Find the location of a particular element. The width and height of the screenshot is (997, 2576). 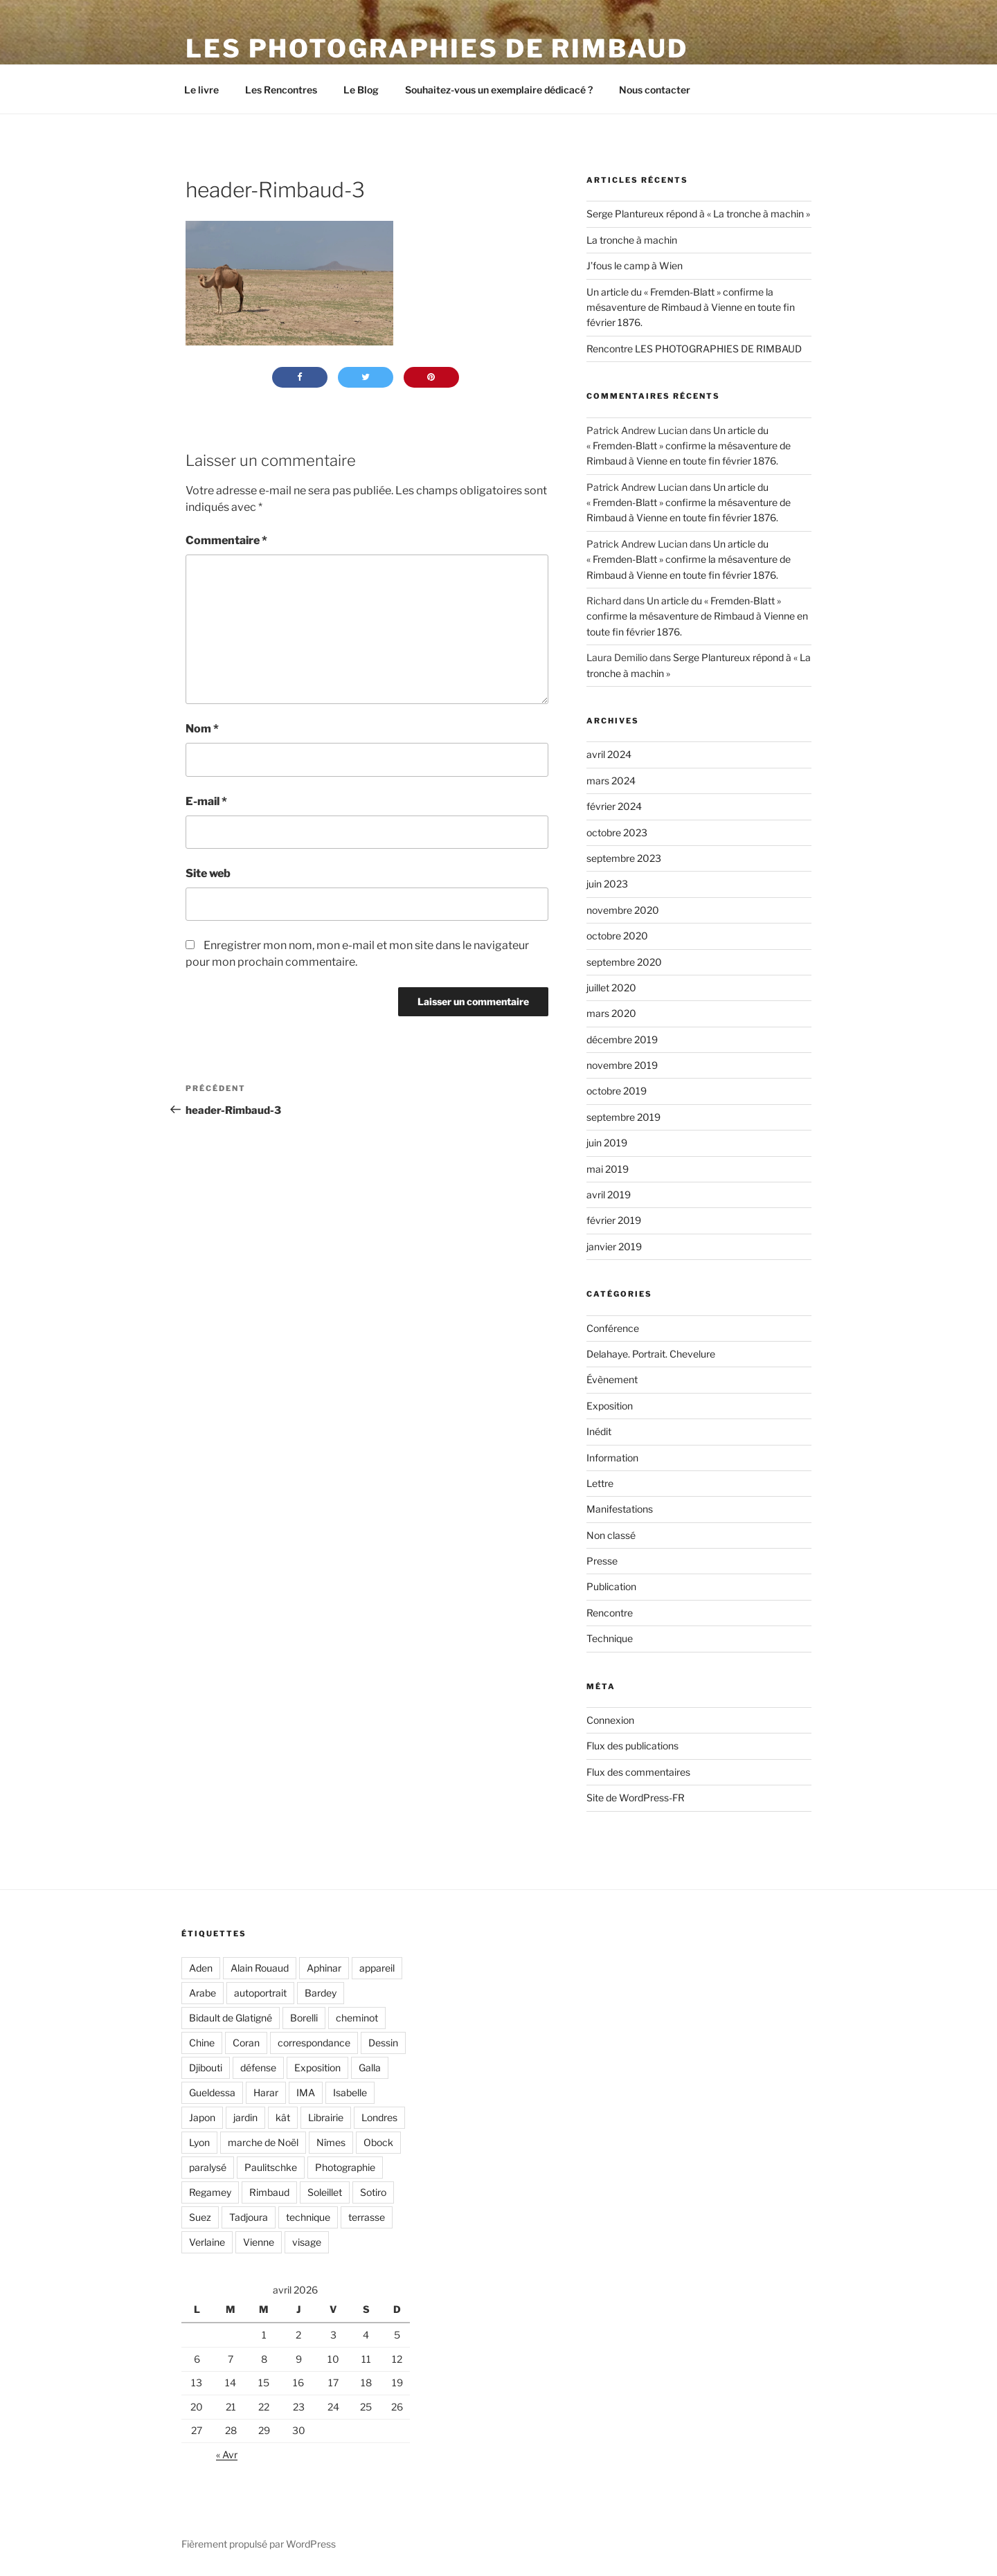

Nom is located at coordinates (202, 728).